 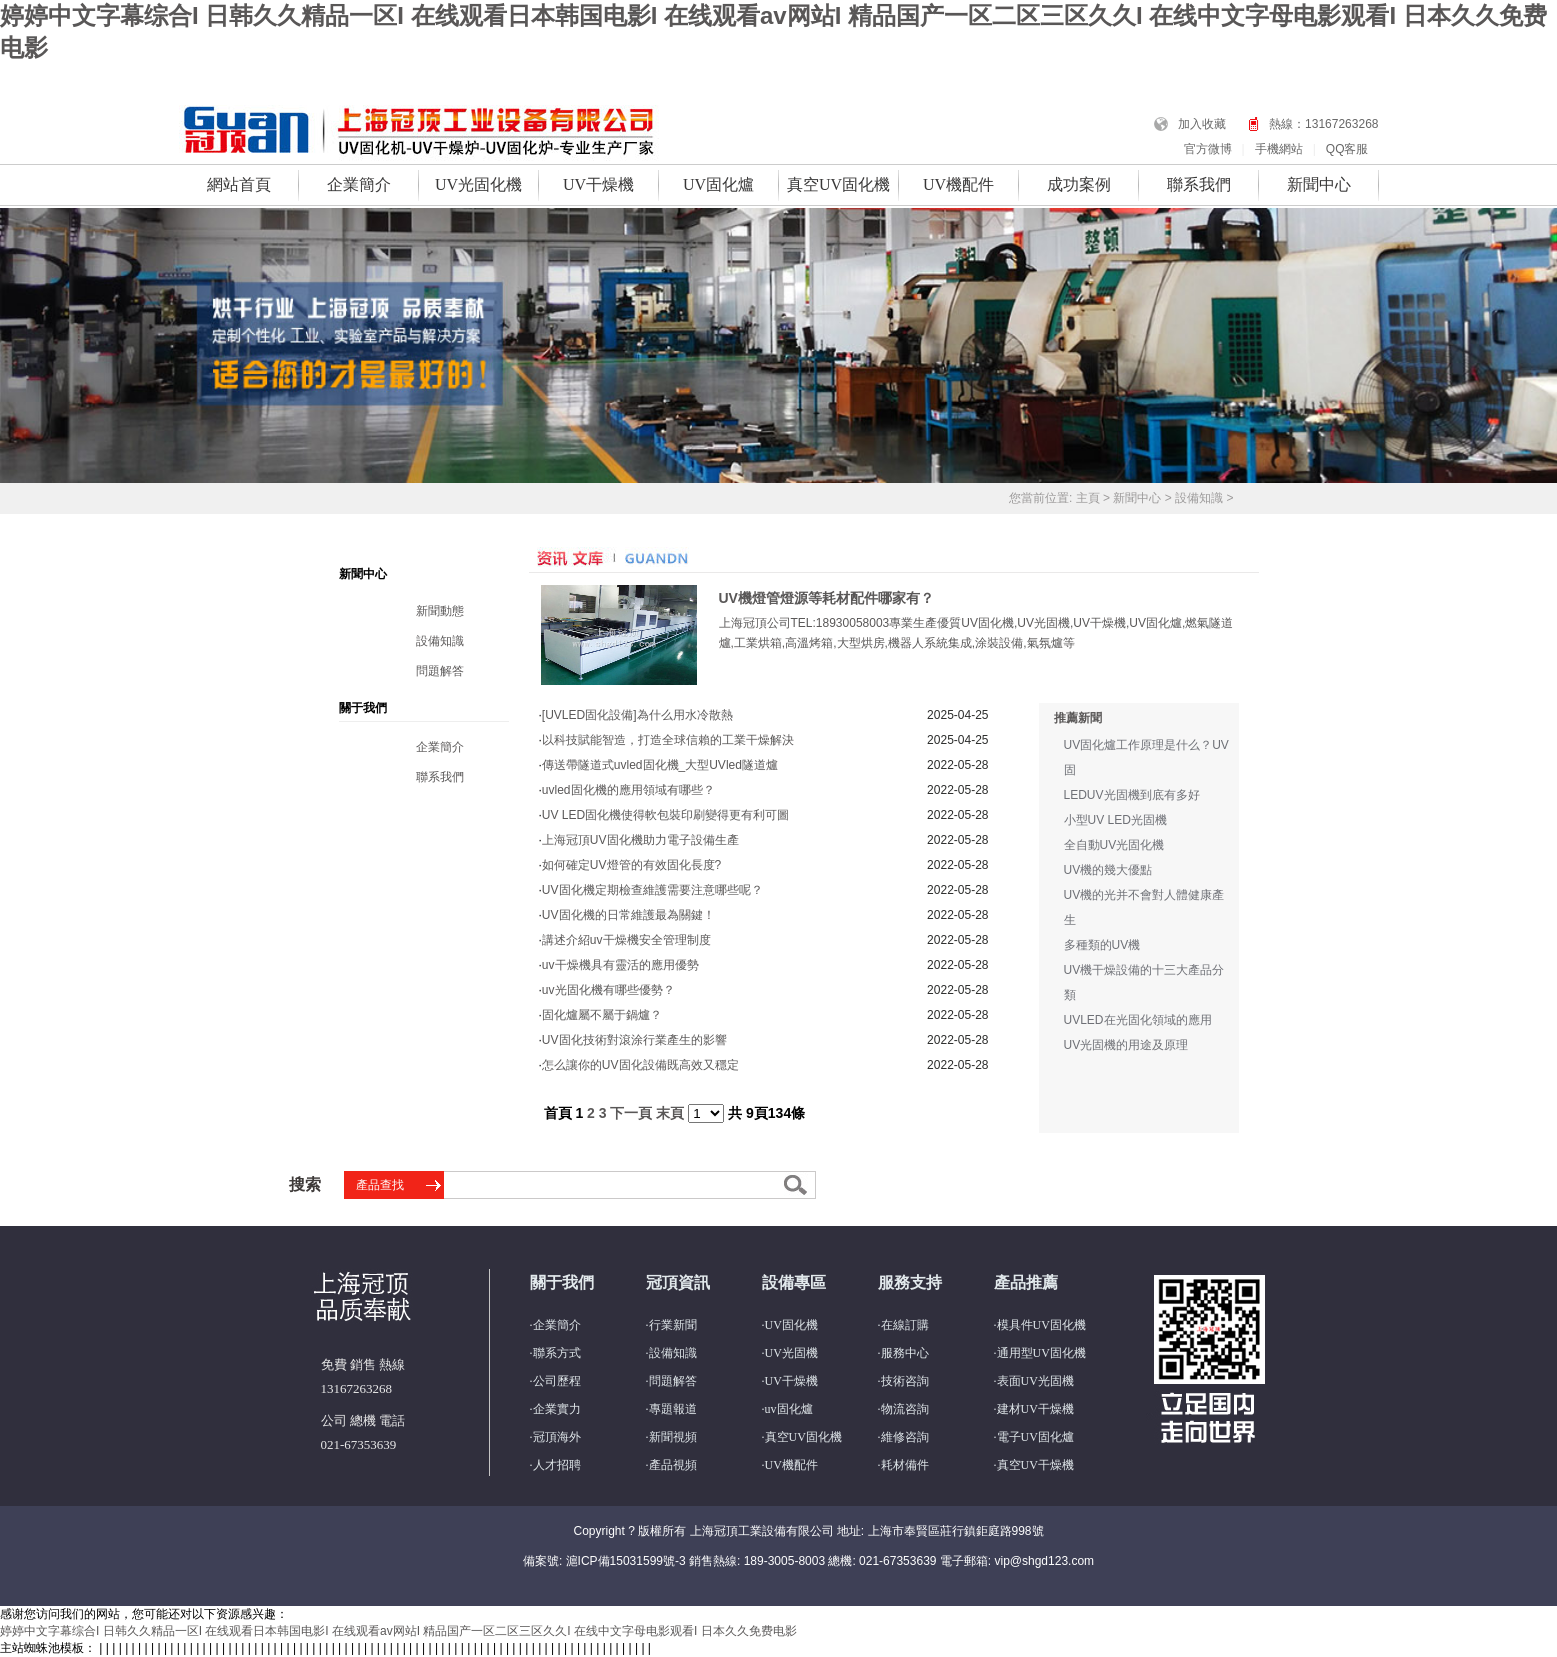 What do you see at coordinates (1114, 845) in the screenshot?
I see `全自動UV光固化機` at bounding box center [1114, 845].